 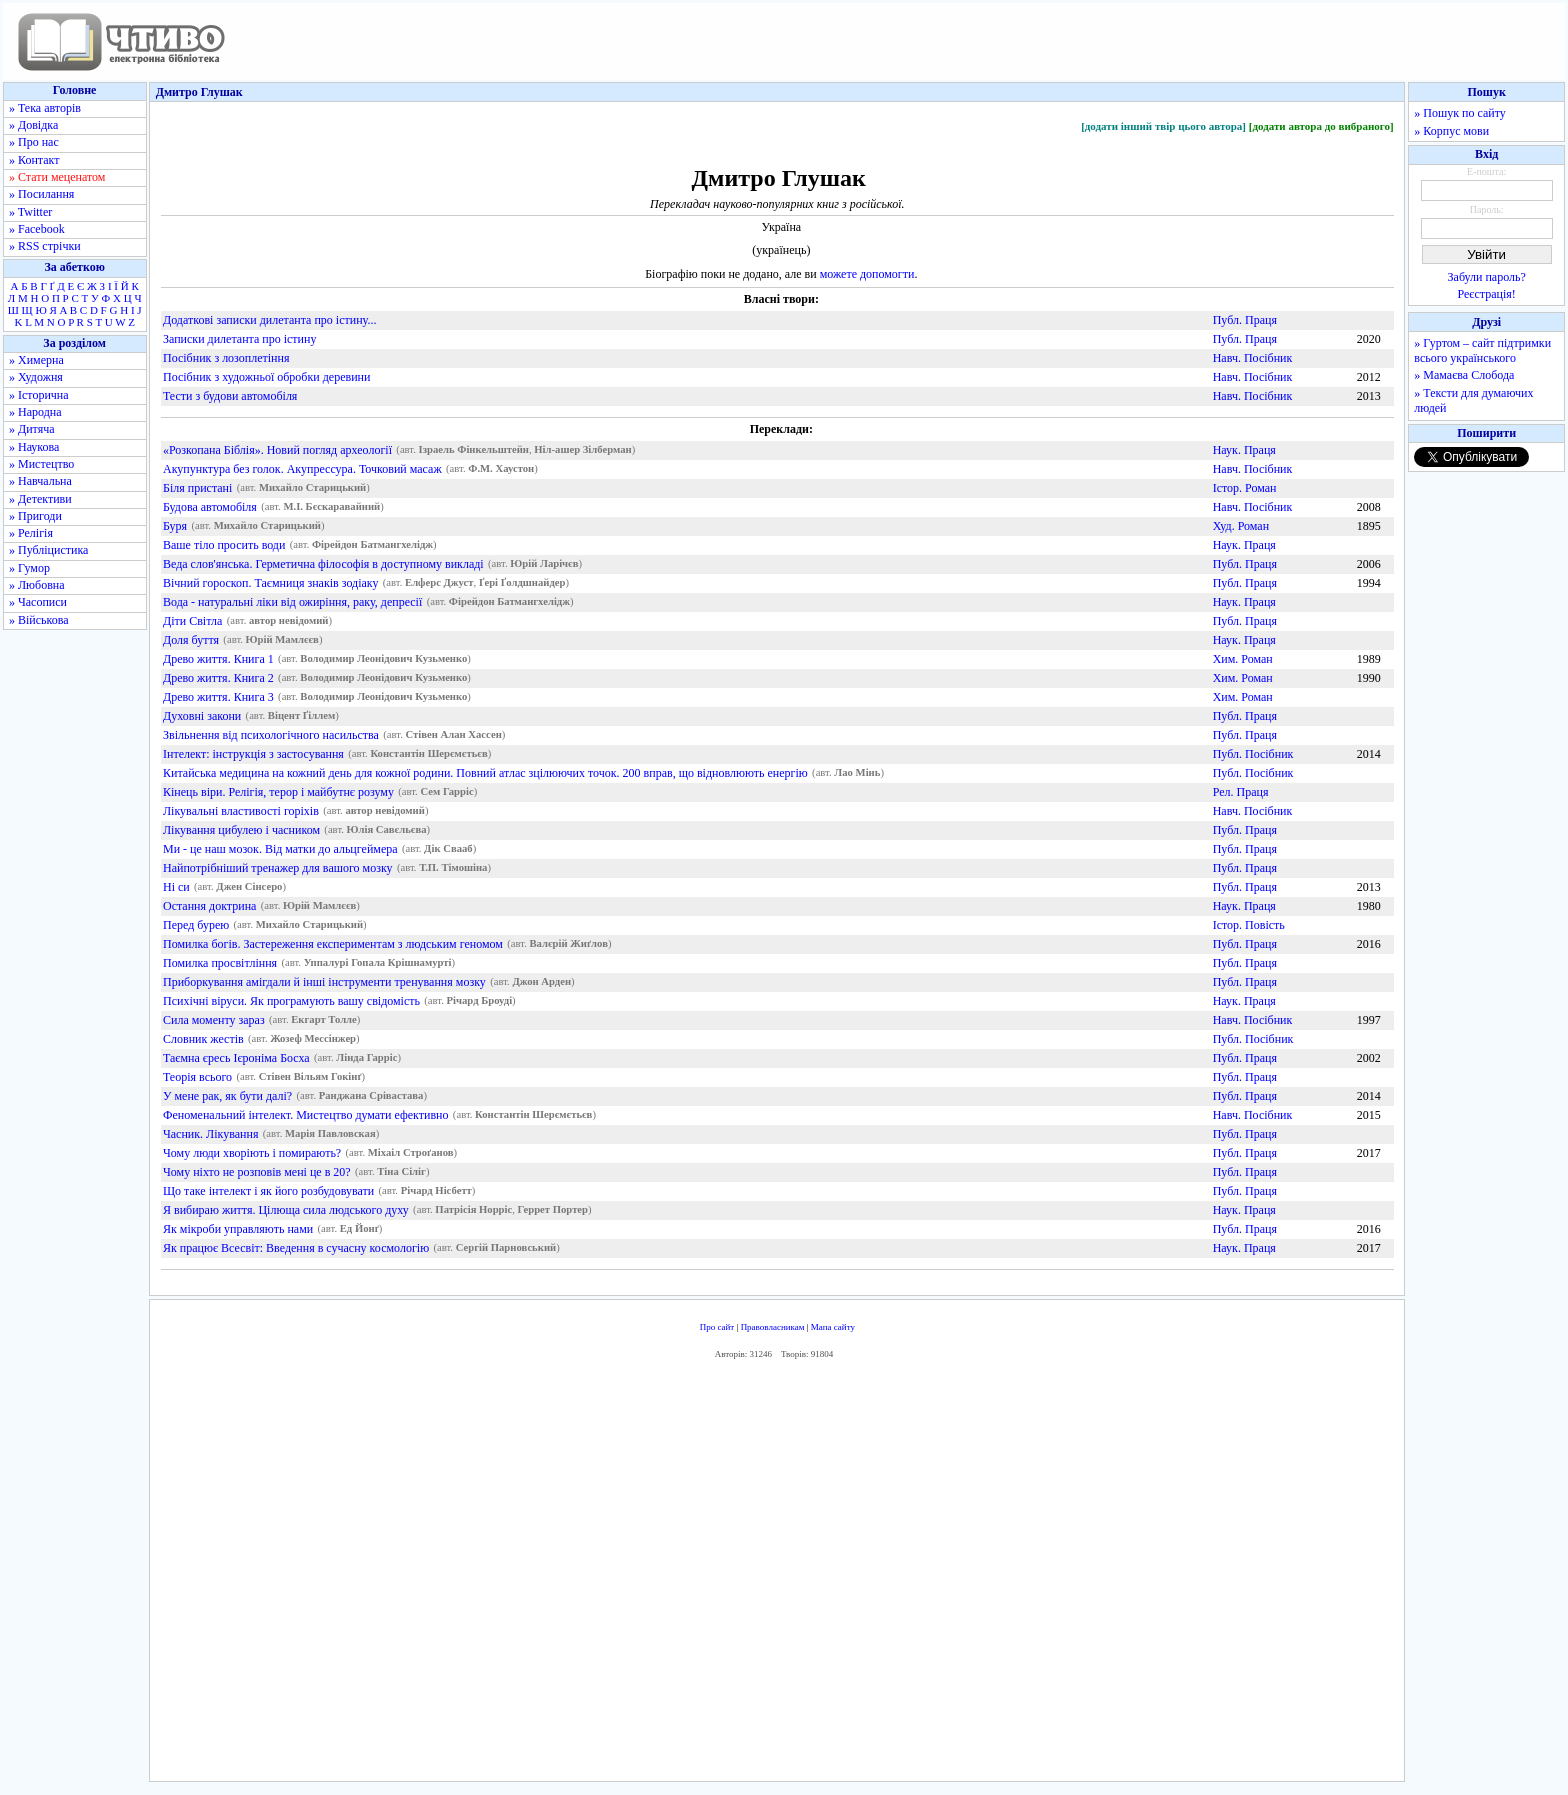 What do you see at coordinates (383, 659) in the screenshot?
I see `Володимир Леонідович Кузьменко` at bounding box center [383, 659].